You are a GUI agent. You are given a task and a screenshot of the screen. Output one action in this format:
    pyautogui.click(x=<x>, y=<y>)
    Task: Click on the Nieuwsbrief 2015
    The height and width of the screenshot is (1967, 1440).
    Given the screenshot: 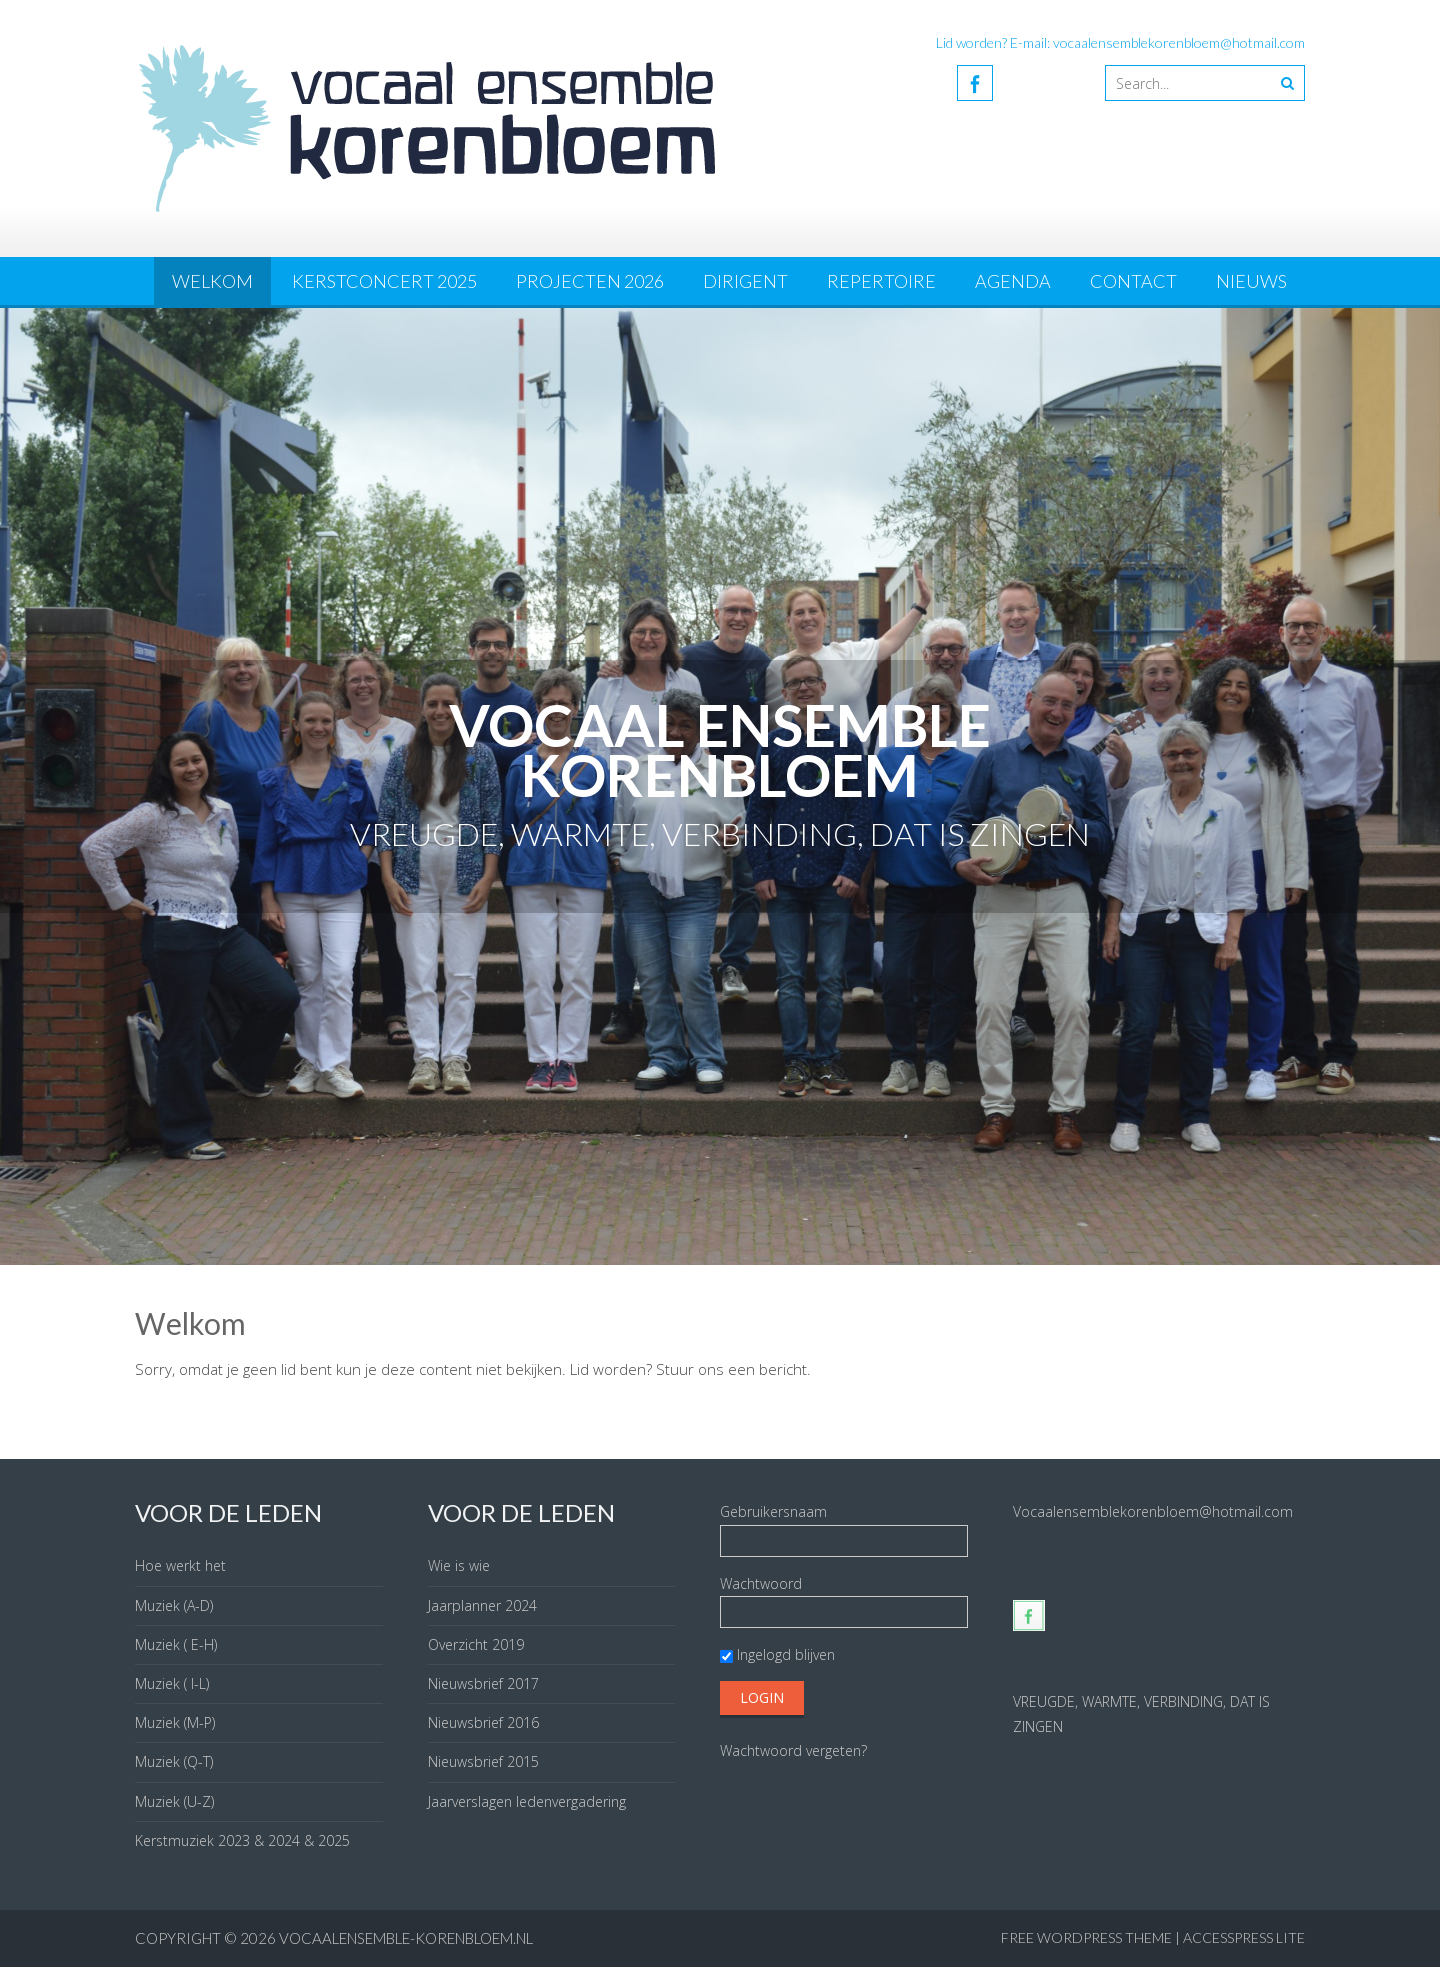 What is the action you would take?
    pyautogui.click(x=483, y=1761)
    